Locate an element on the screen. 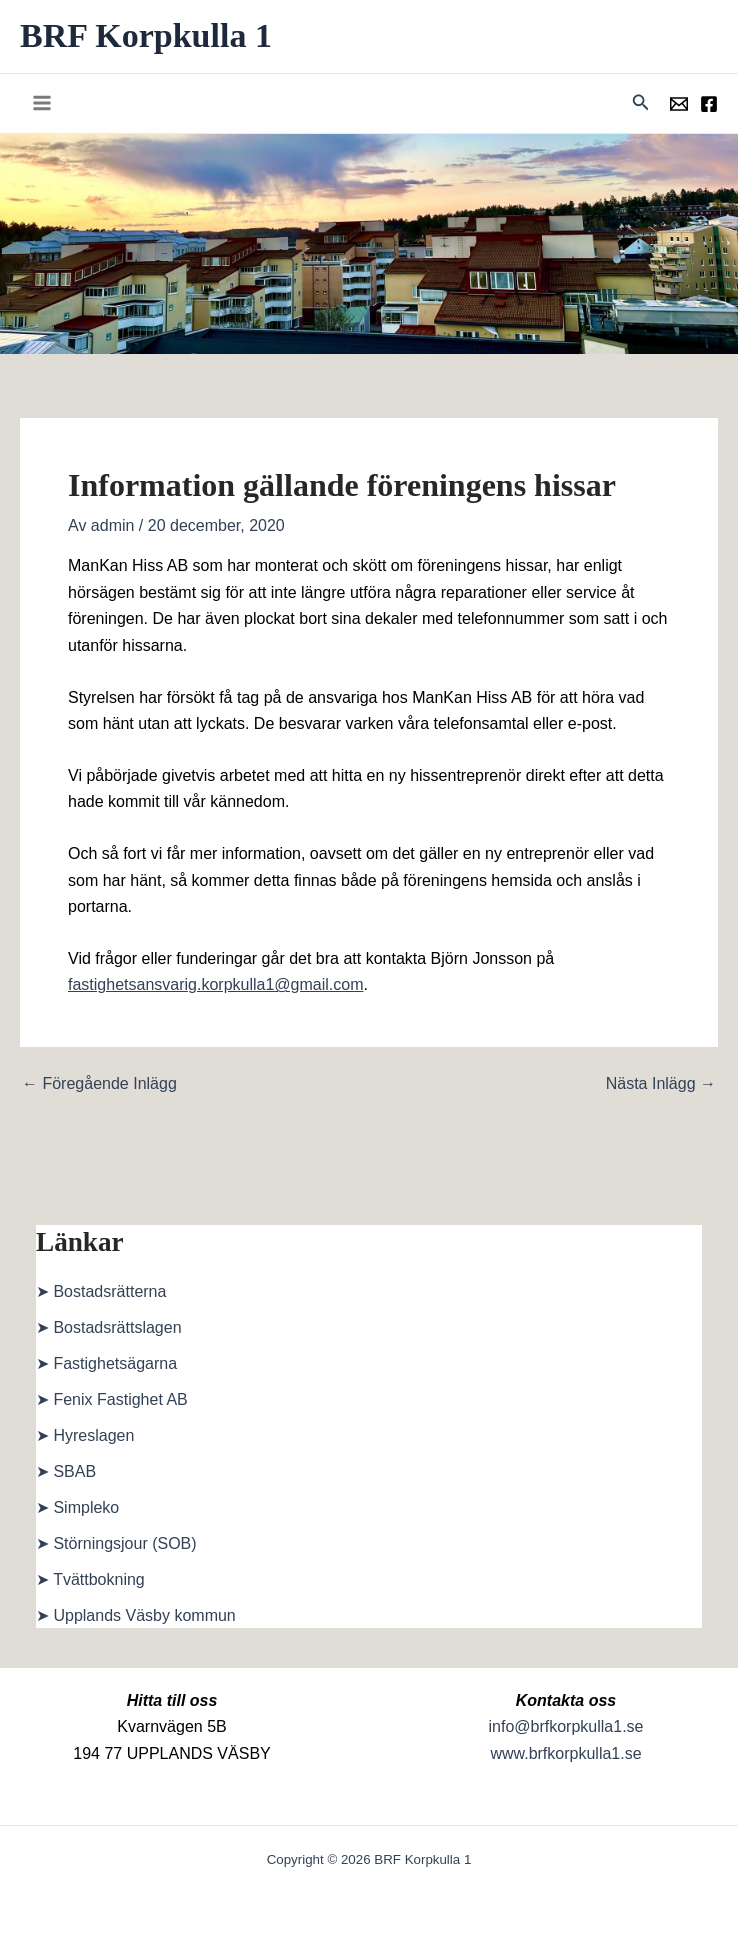  [Main menu toggle] is located at coordinates (42, 103).